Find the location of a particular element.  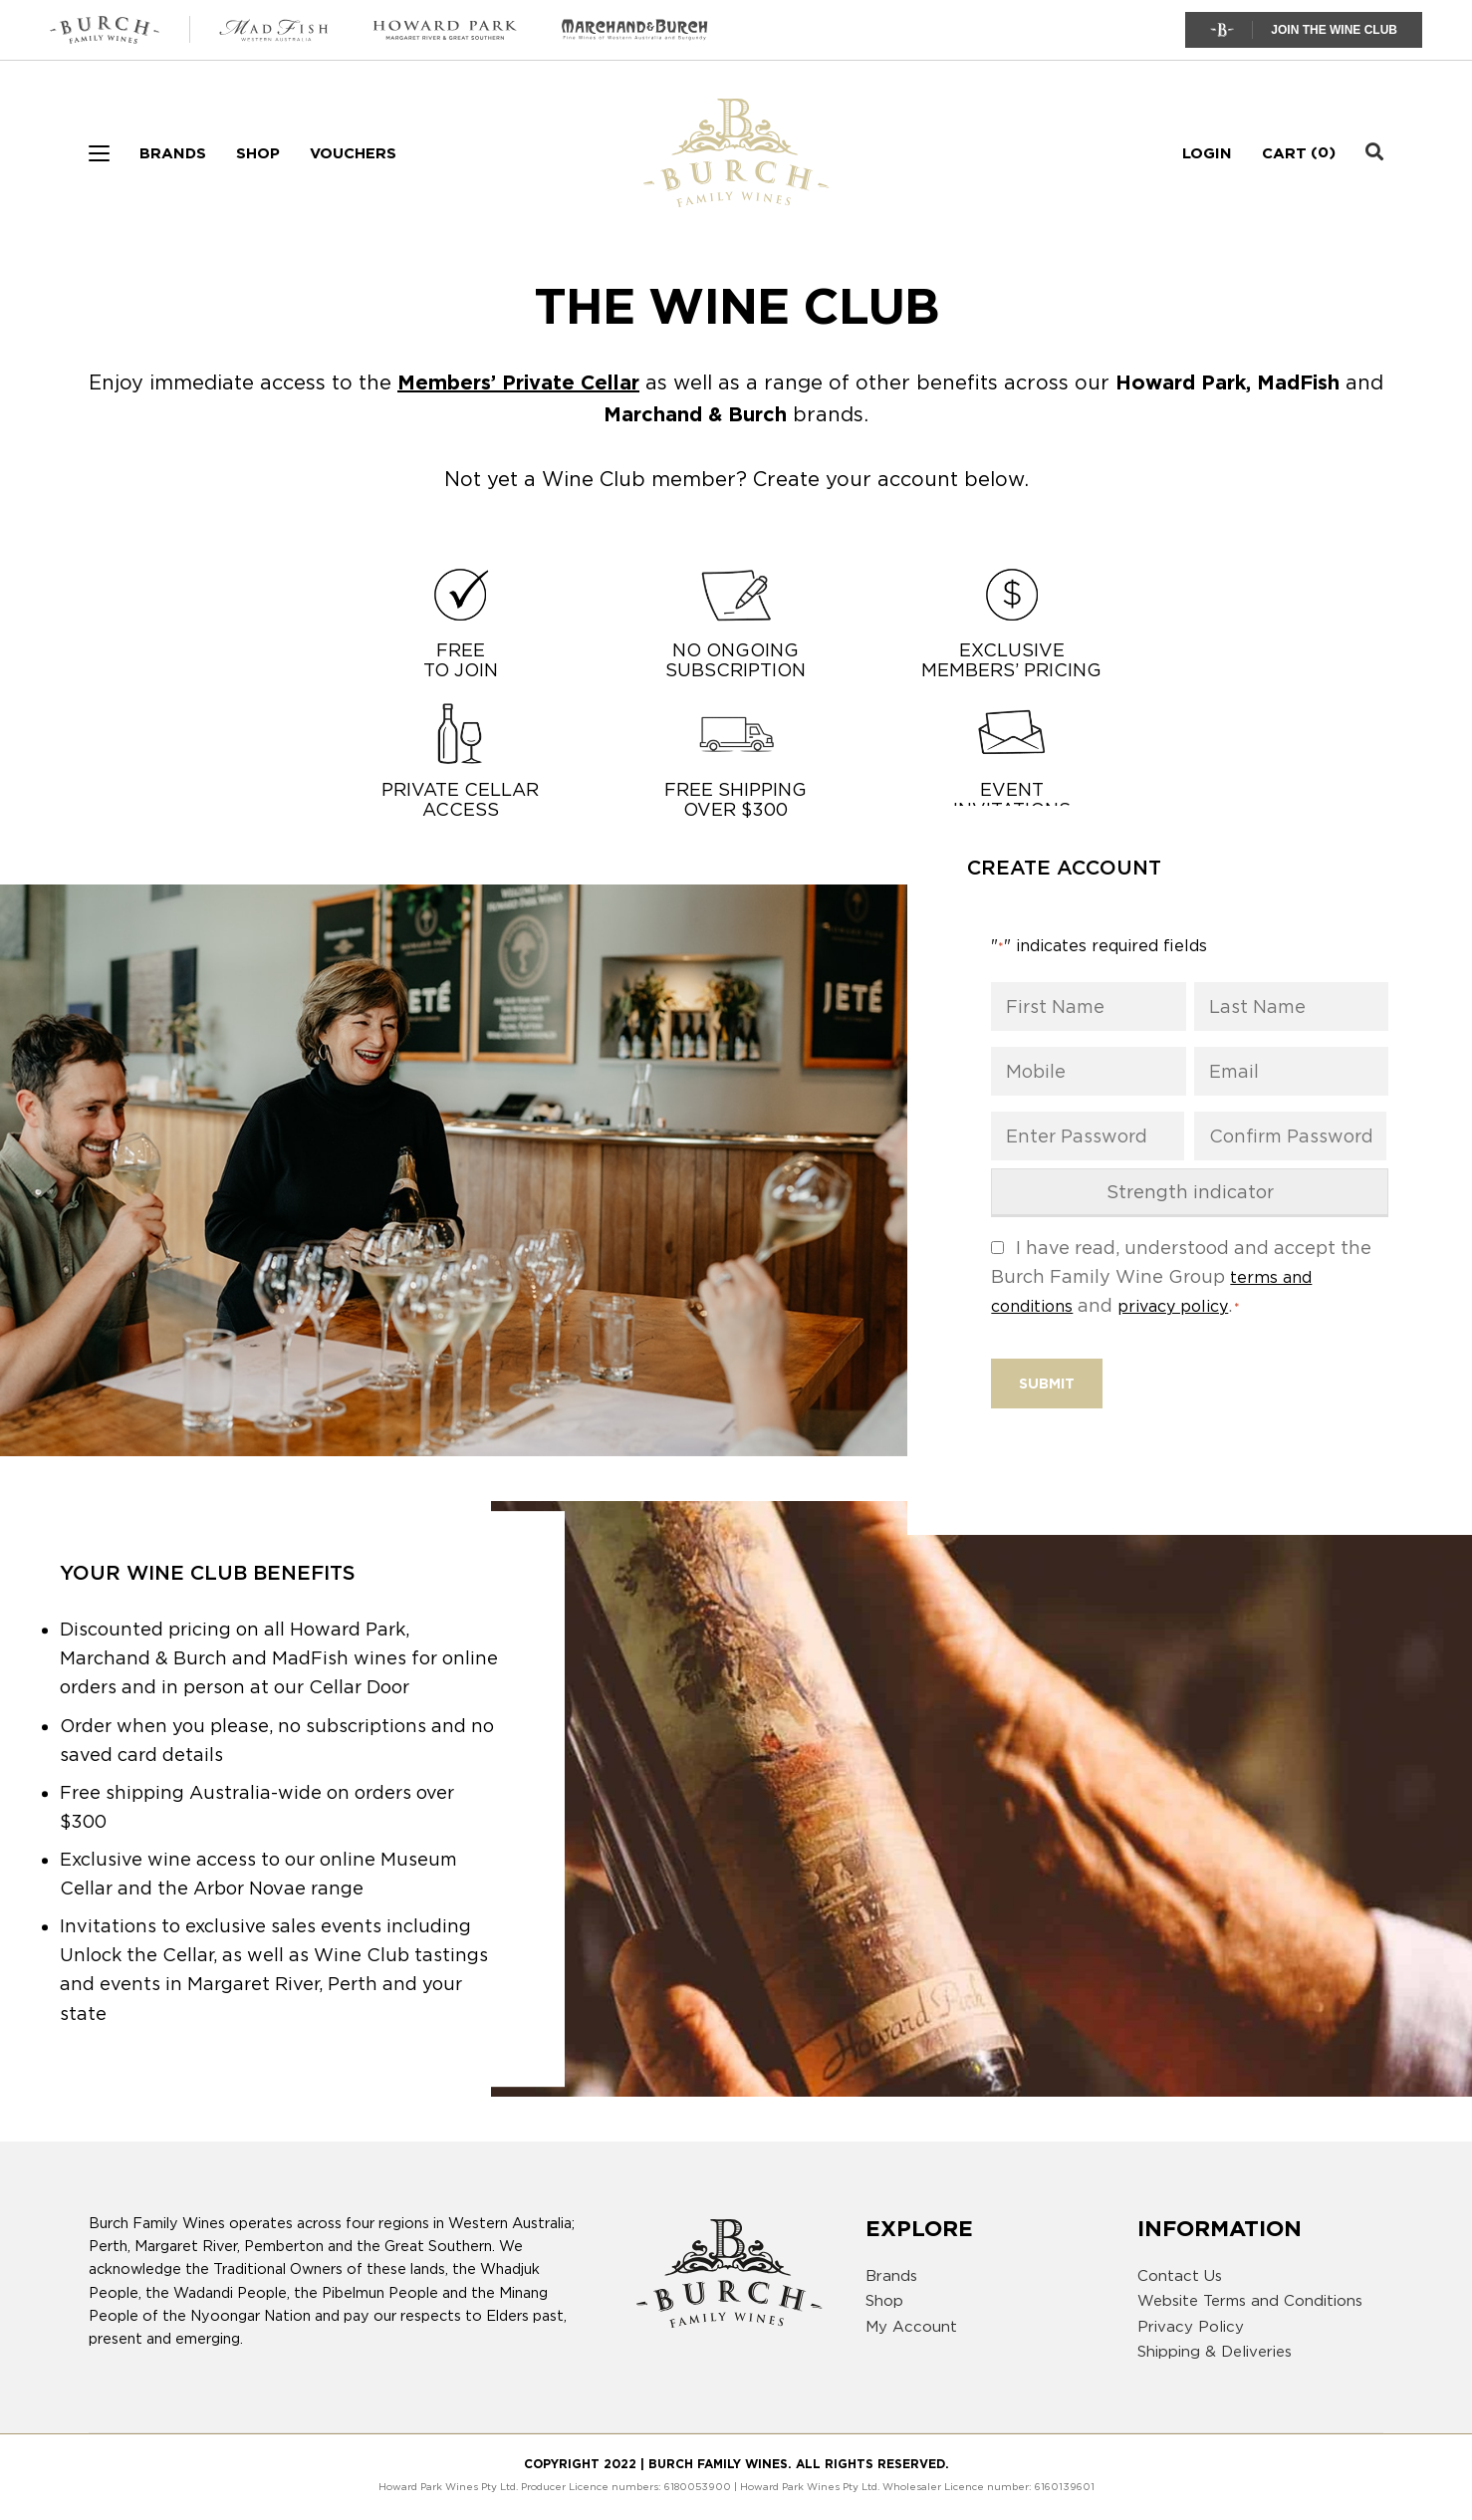

Login is located at coordinates (1207, 153).